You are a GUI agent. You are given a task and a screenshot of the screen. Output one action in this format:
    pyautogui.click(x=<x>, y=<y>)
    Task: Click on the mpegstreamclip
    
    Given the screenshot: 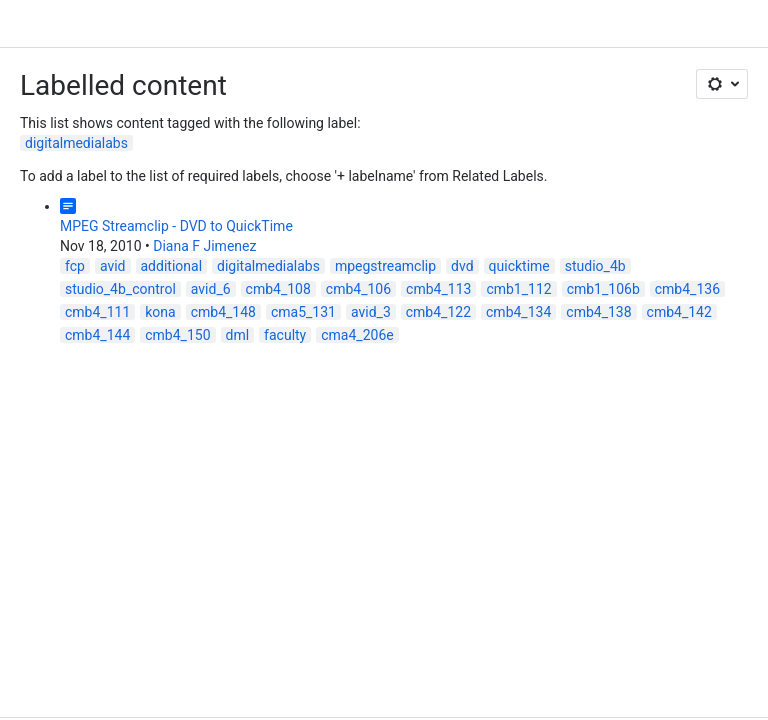 What is the action you would take?
    pyautogui.click(x=385, y=266)
    